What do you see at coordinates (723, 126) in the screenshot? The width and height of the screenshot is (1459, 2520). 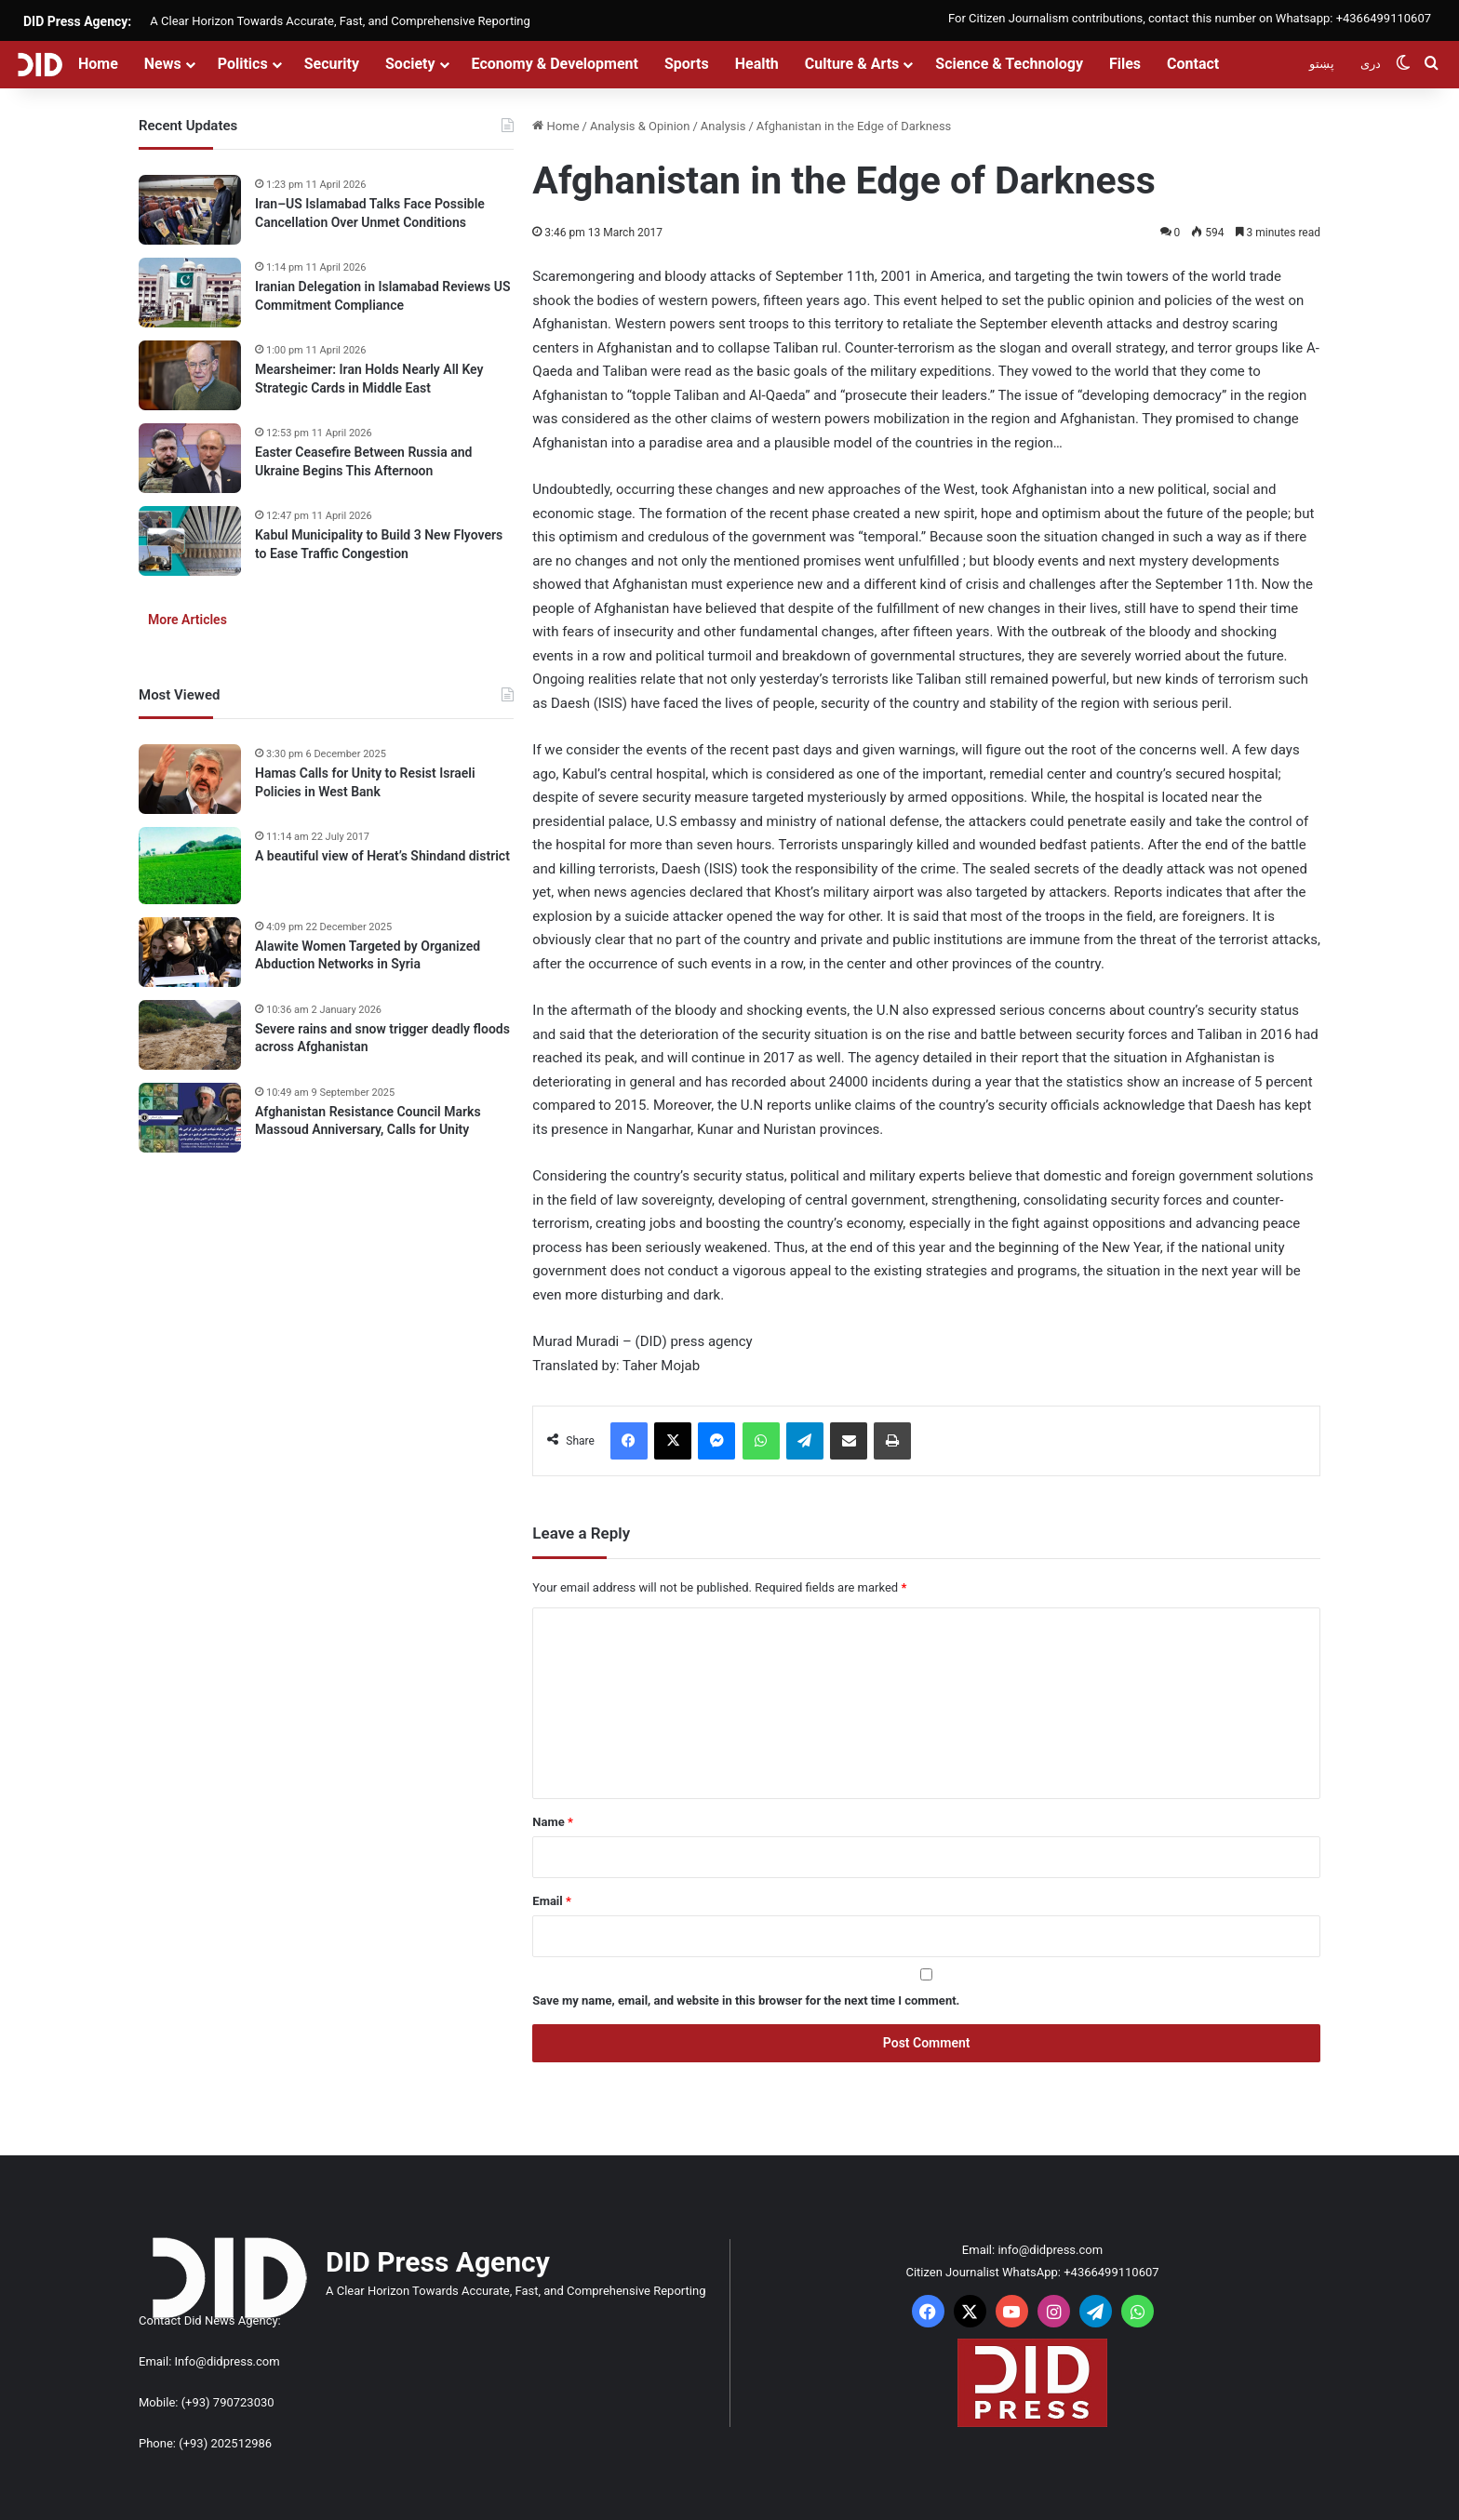 I see `Analysis` at bounding box center [723, 126].